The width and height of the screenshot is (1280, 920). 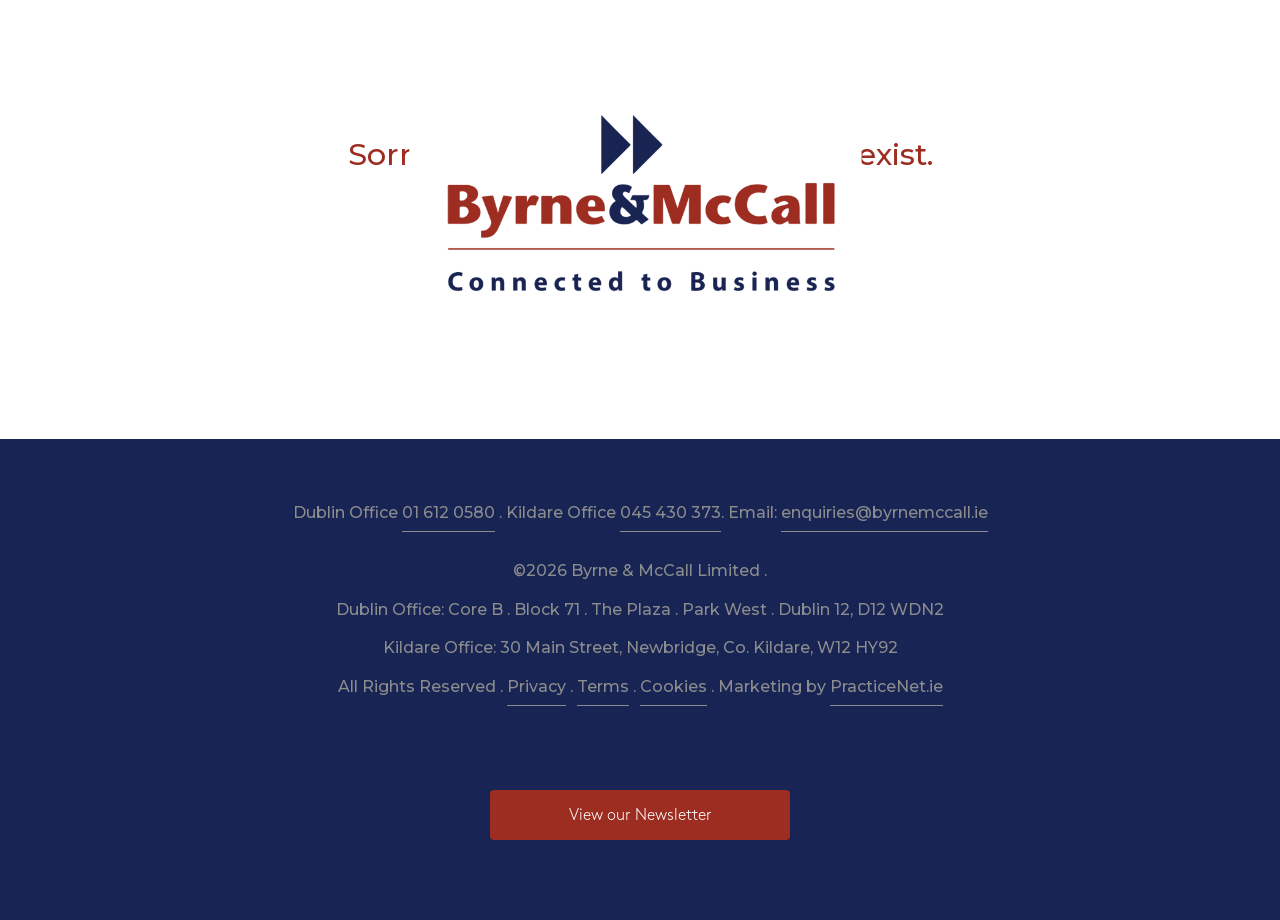 I want to click on 045 430 373, so click(x=670, y=512).